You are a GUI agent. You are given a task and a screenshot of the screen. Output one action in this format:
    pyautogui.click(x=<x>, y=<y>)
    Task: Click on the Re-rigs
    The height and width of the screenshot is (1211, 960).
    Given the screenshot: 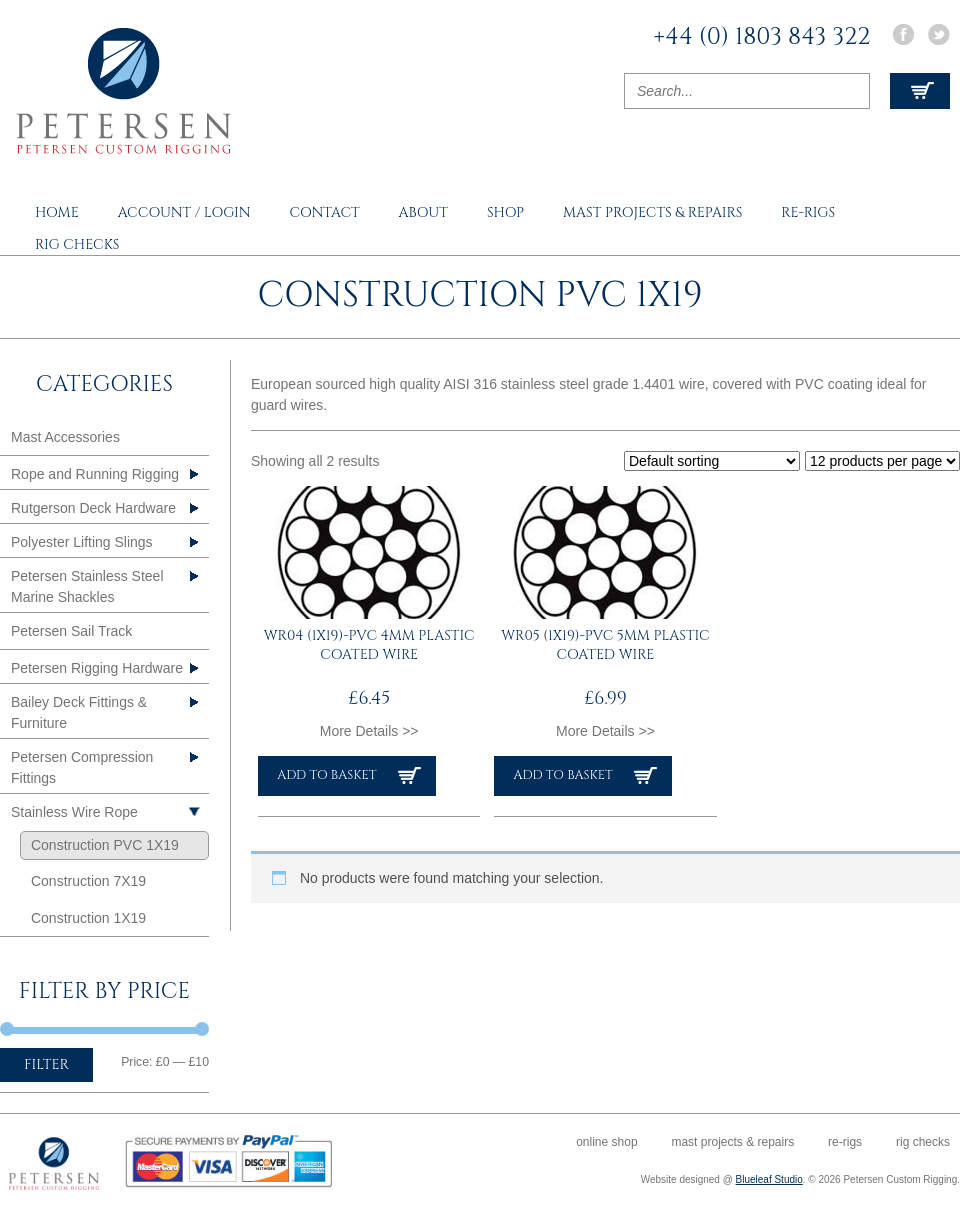 What is the action you would take?
    pyautogui.click(x=808, y=212)
    